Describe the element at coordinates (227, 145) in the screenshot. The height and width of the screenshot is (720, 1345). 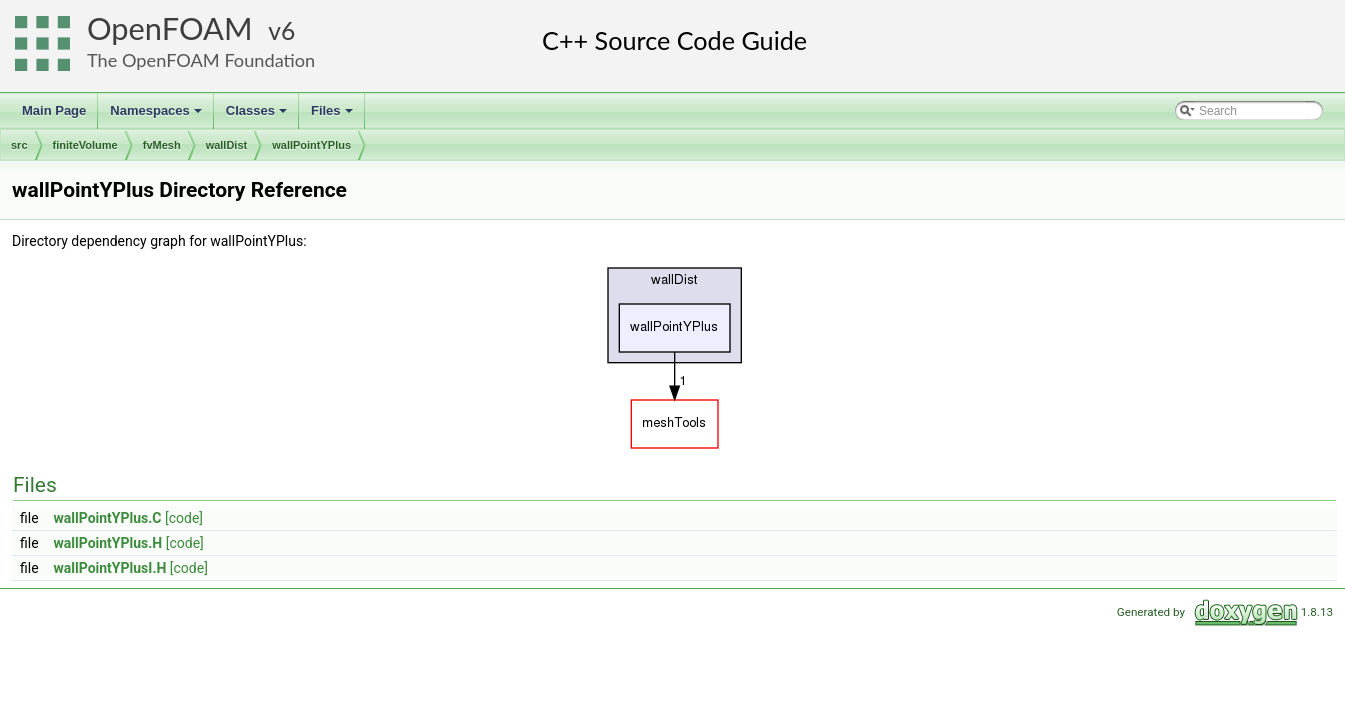
I see `wallDist` at that location.